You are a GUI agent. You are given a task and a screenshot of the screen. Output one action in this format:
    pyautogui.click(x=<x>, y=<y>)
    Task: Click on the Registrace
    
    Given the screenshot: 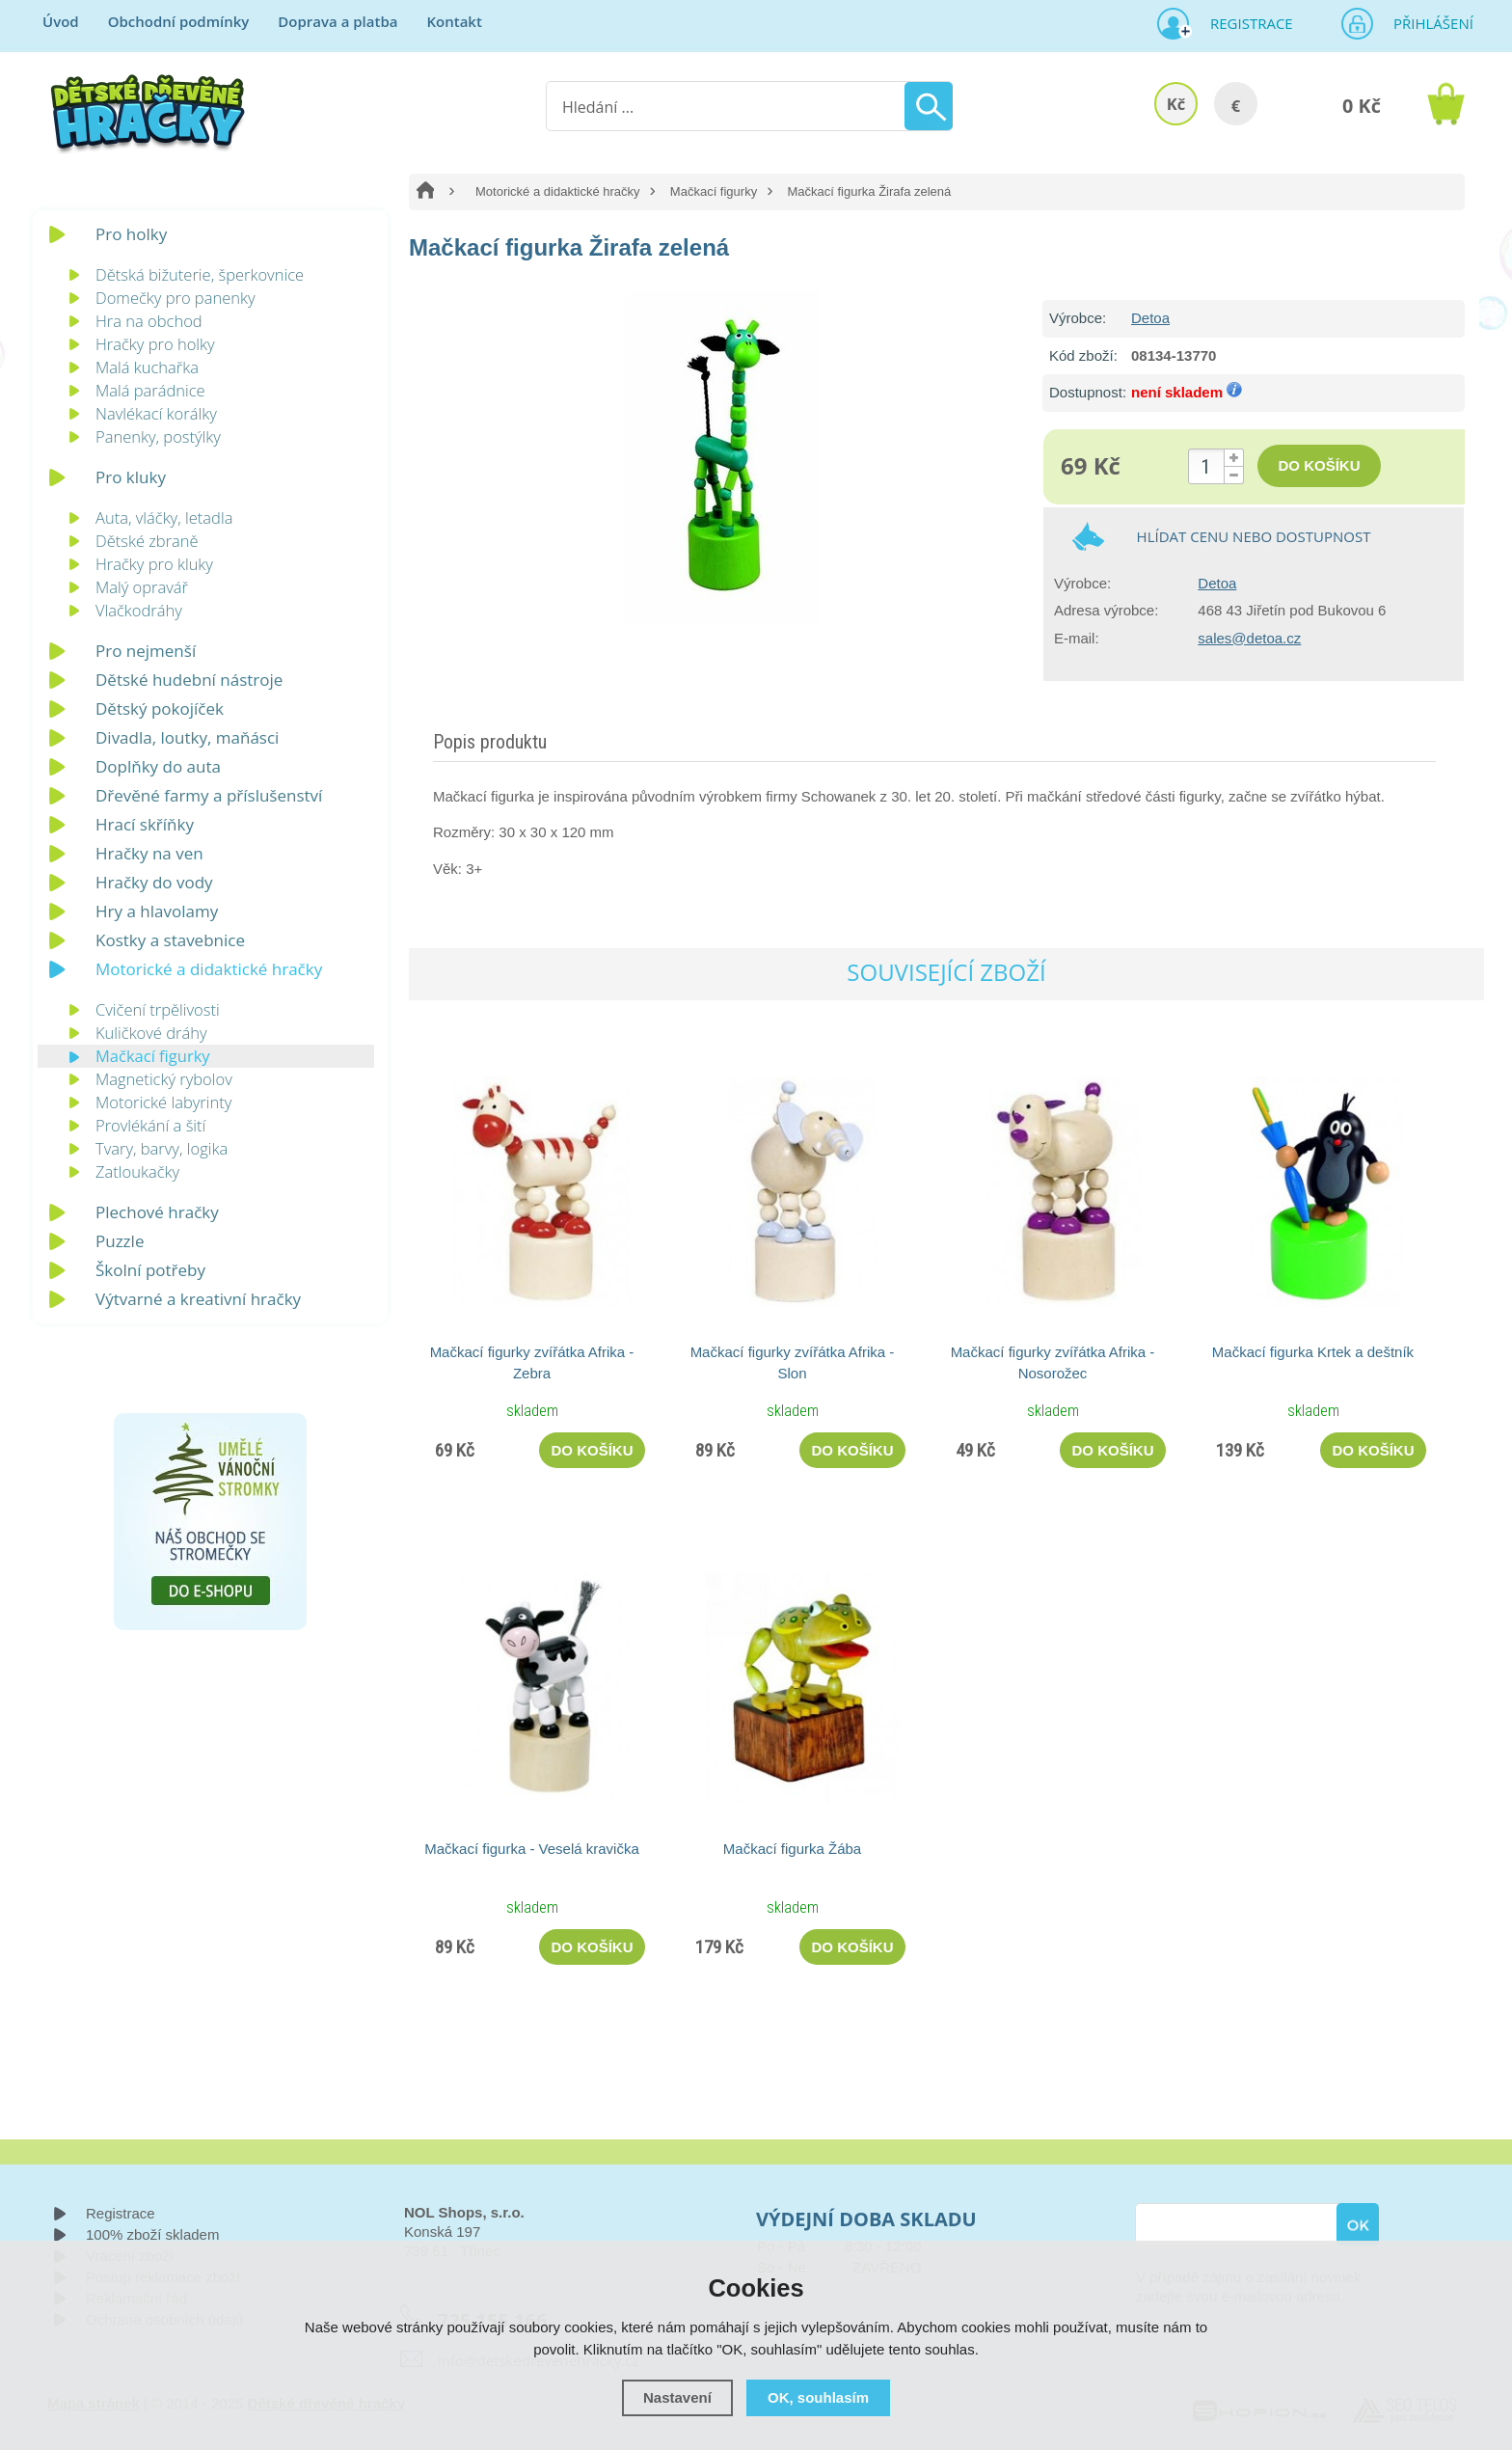 What is the action you would take?
    pyautogui.click(x=1244, y=23)
    